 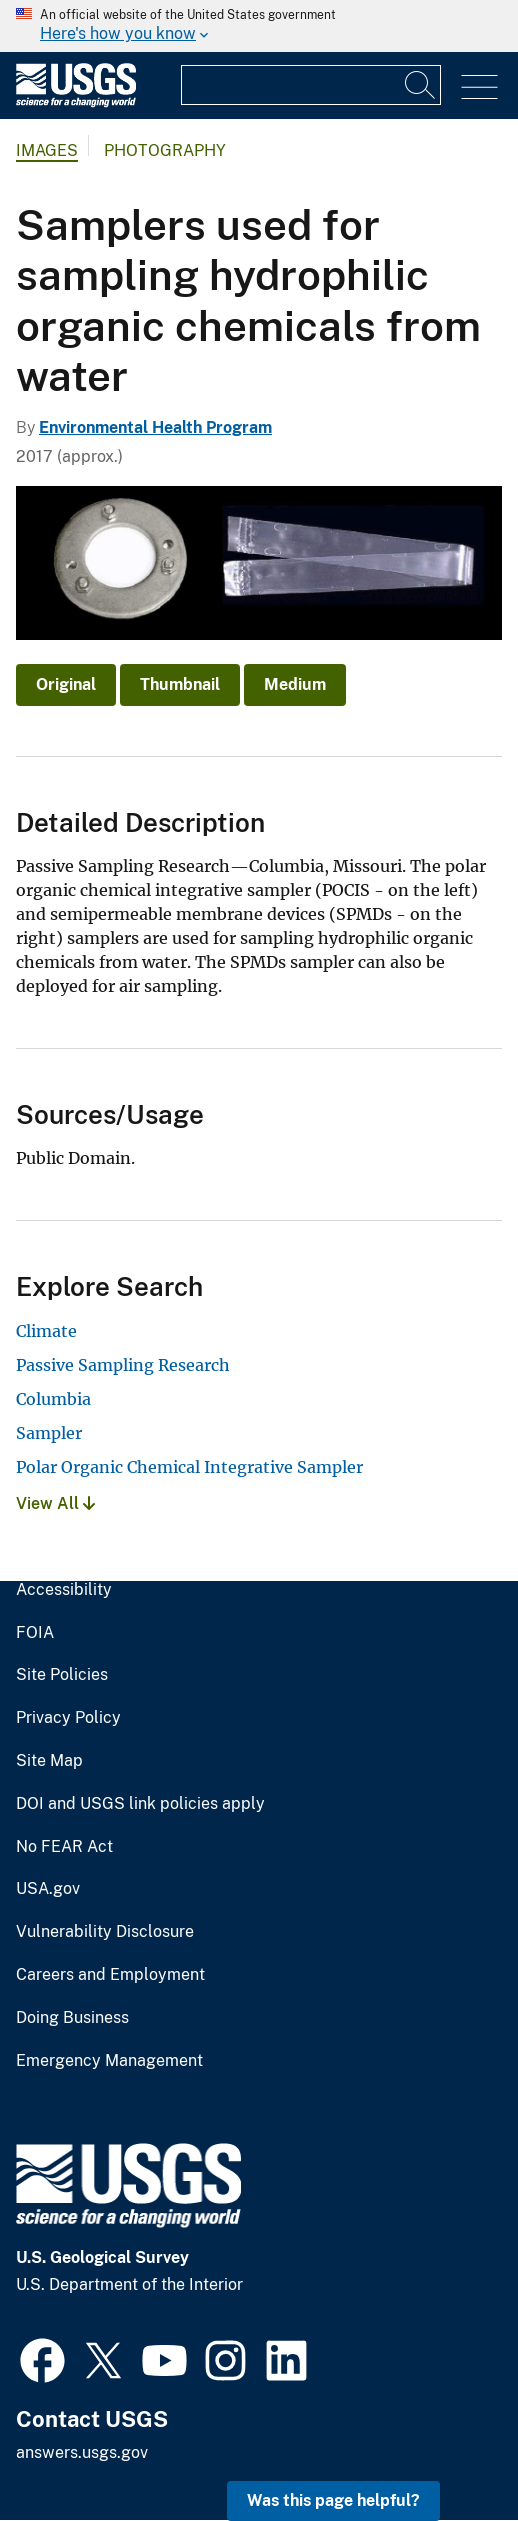 What do you see at coordinates (82, 2452) in the screenshot?
I see `answers.usgs.gov` at bounding box center [82, 2452].